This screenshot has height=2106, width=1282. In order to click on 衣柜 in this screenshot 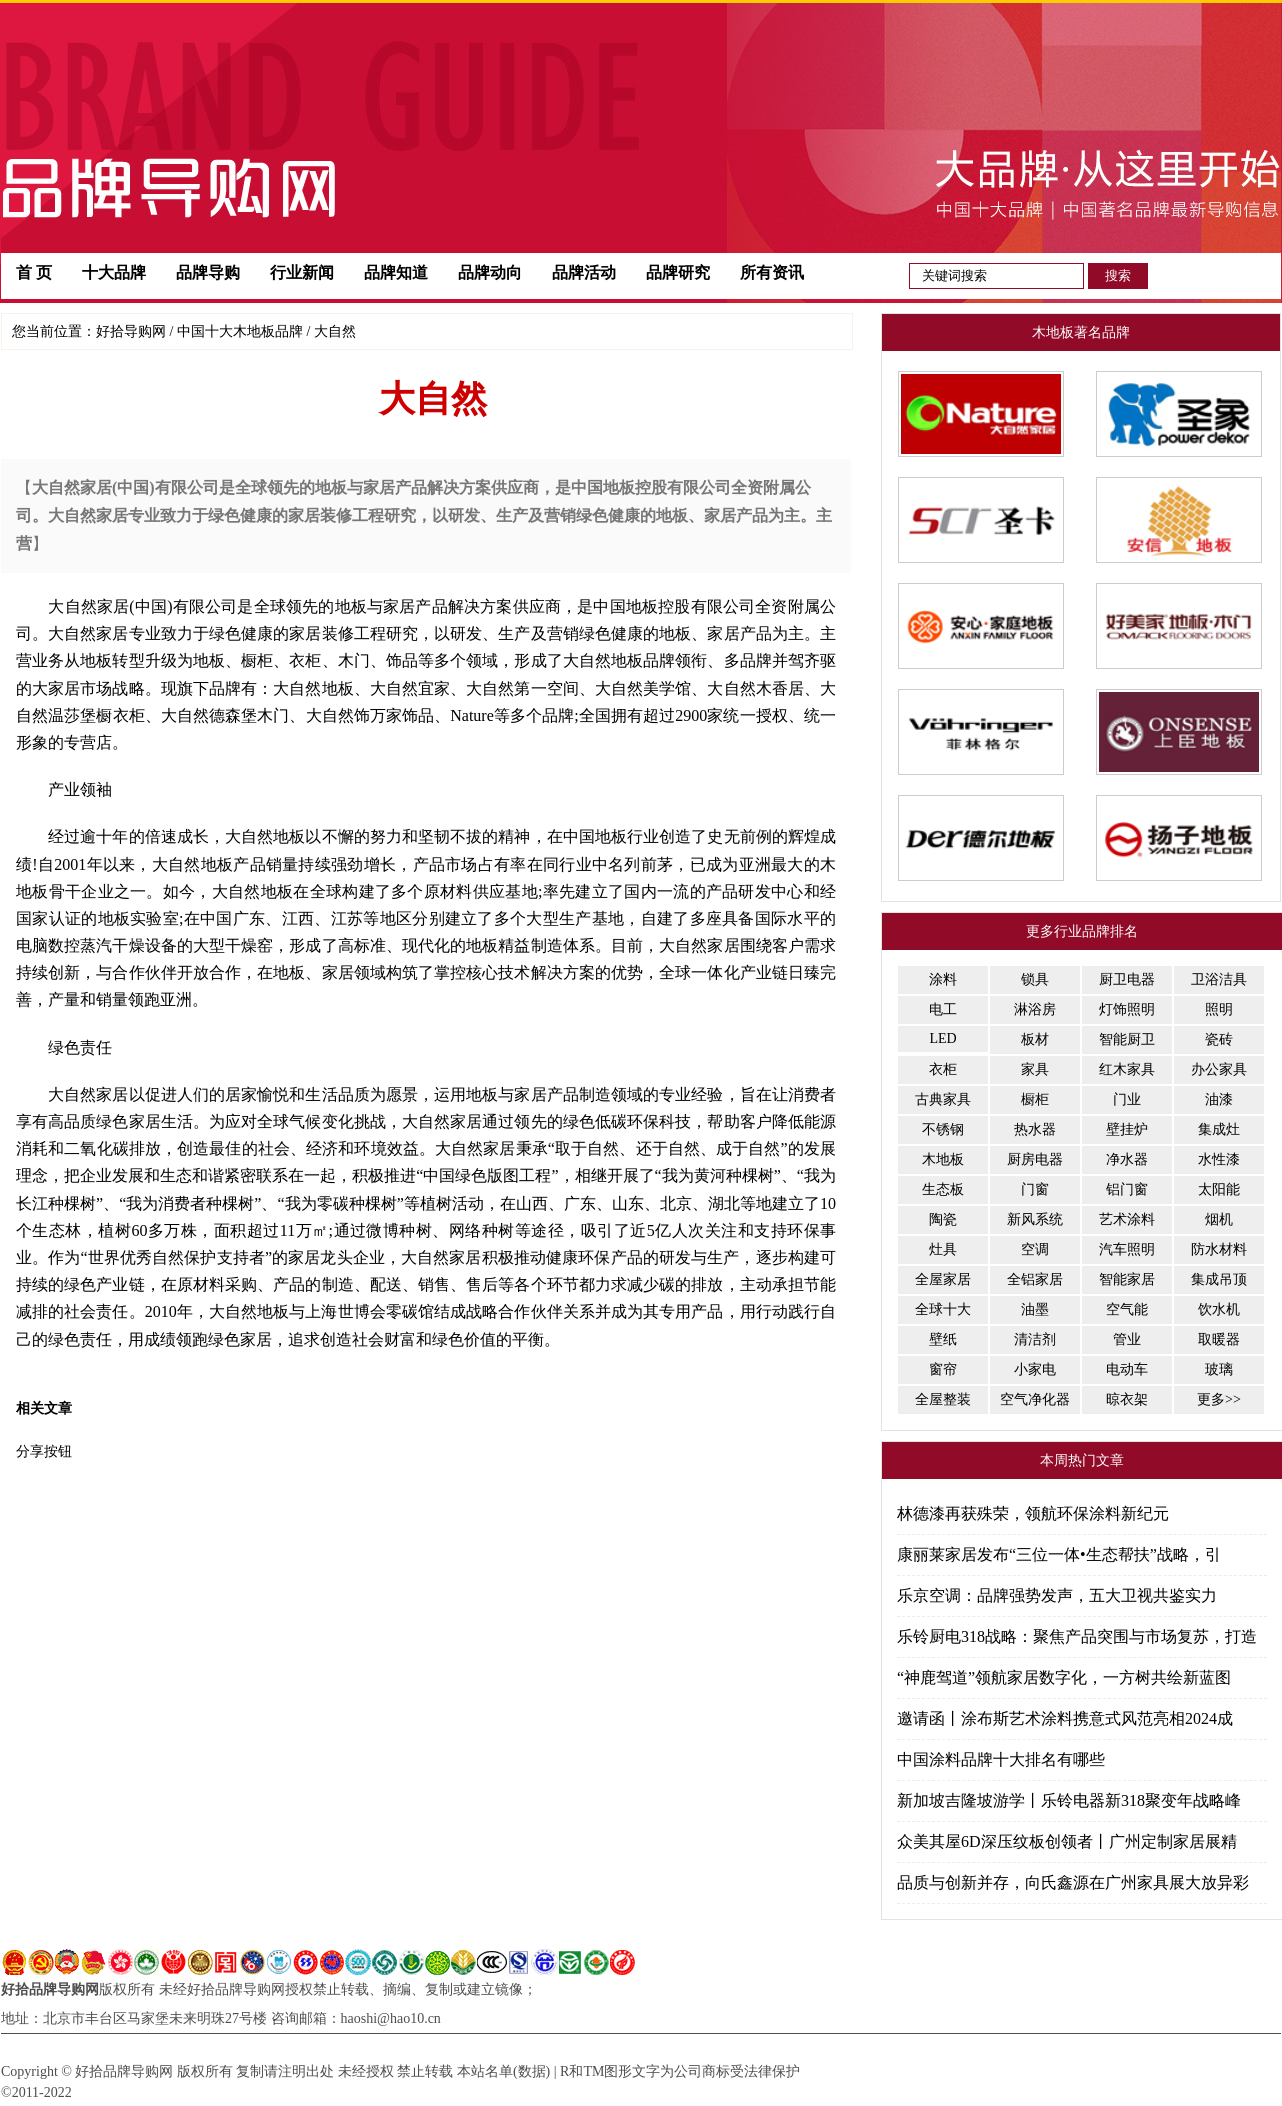, I will do `click(943, 1069)`.